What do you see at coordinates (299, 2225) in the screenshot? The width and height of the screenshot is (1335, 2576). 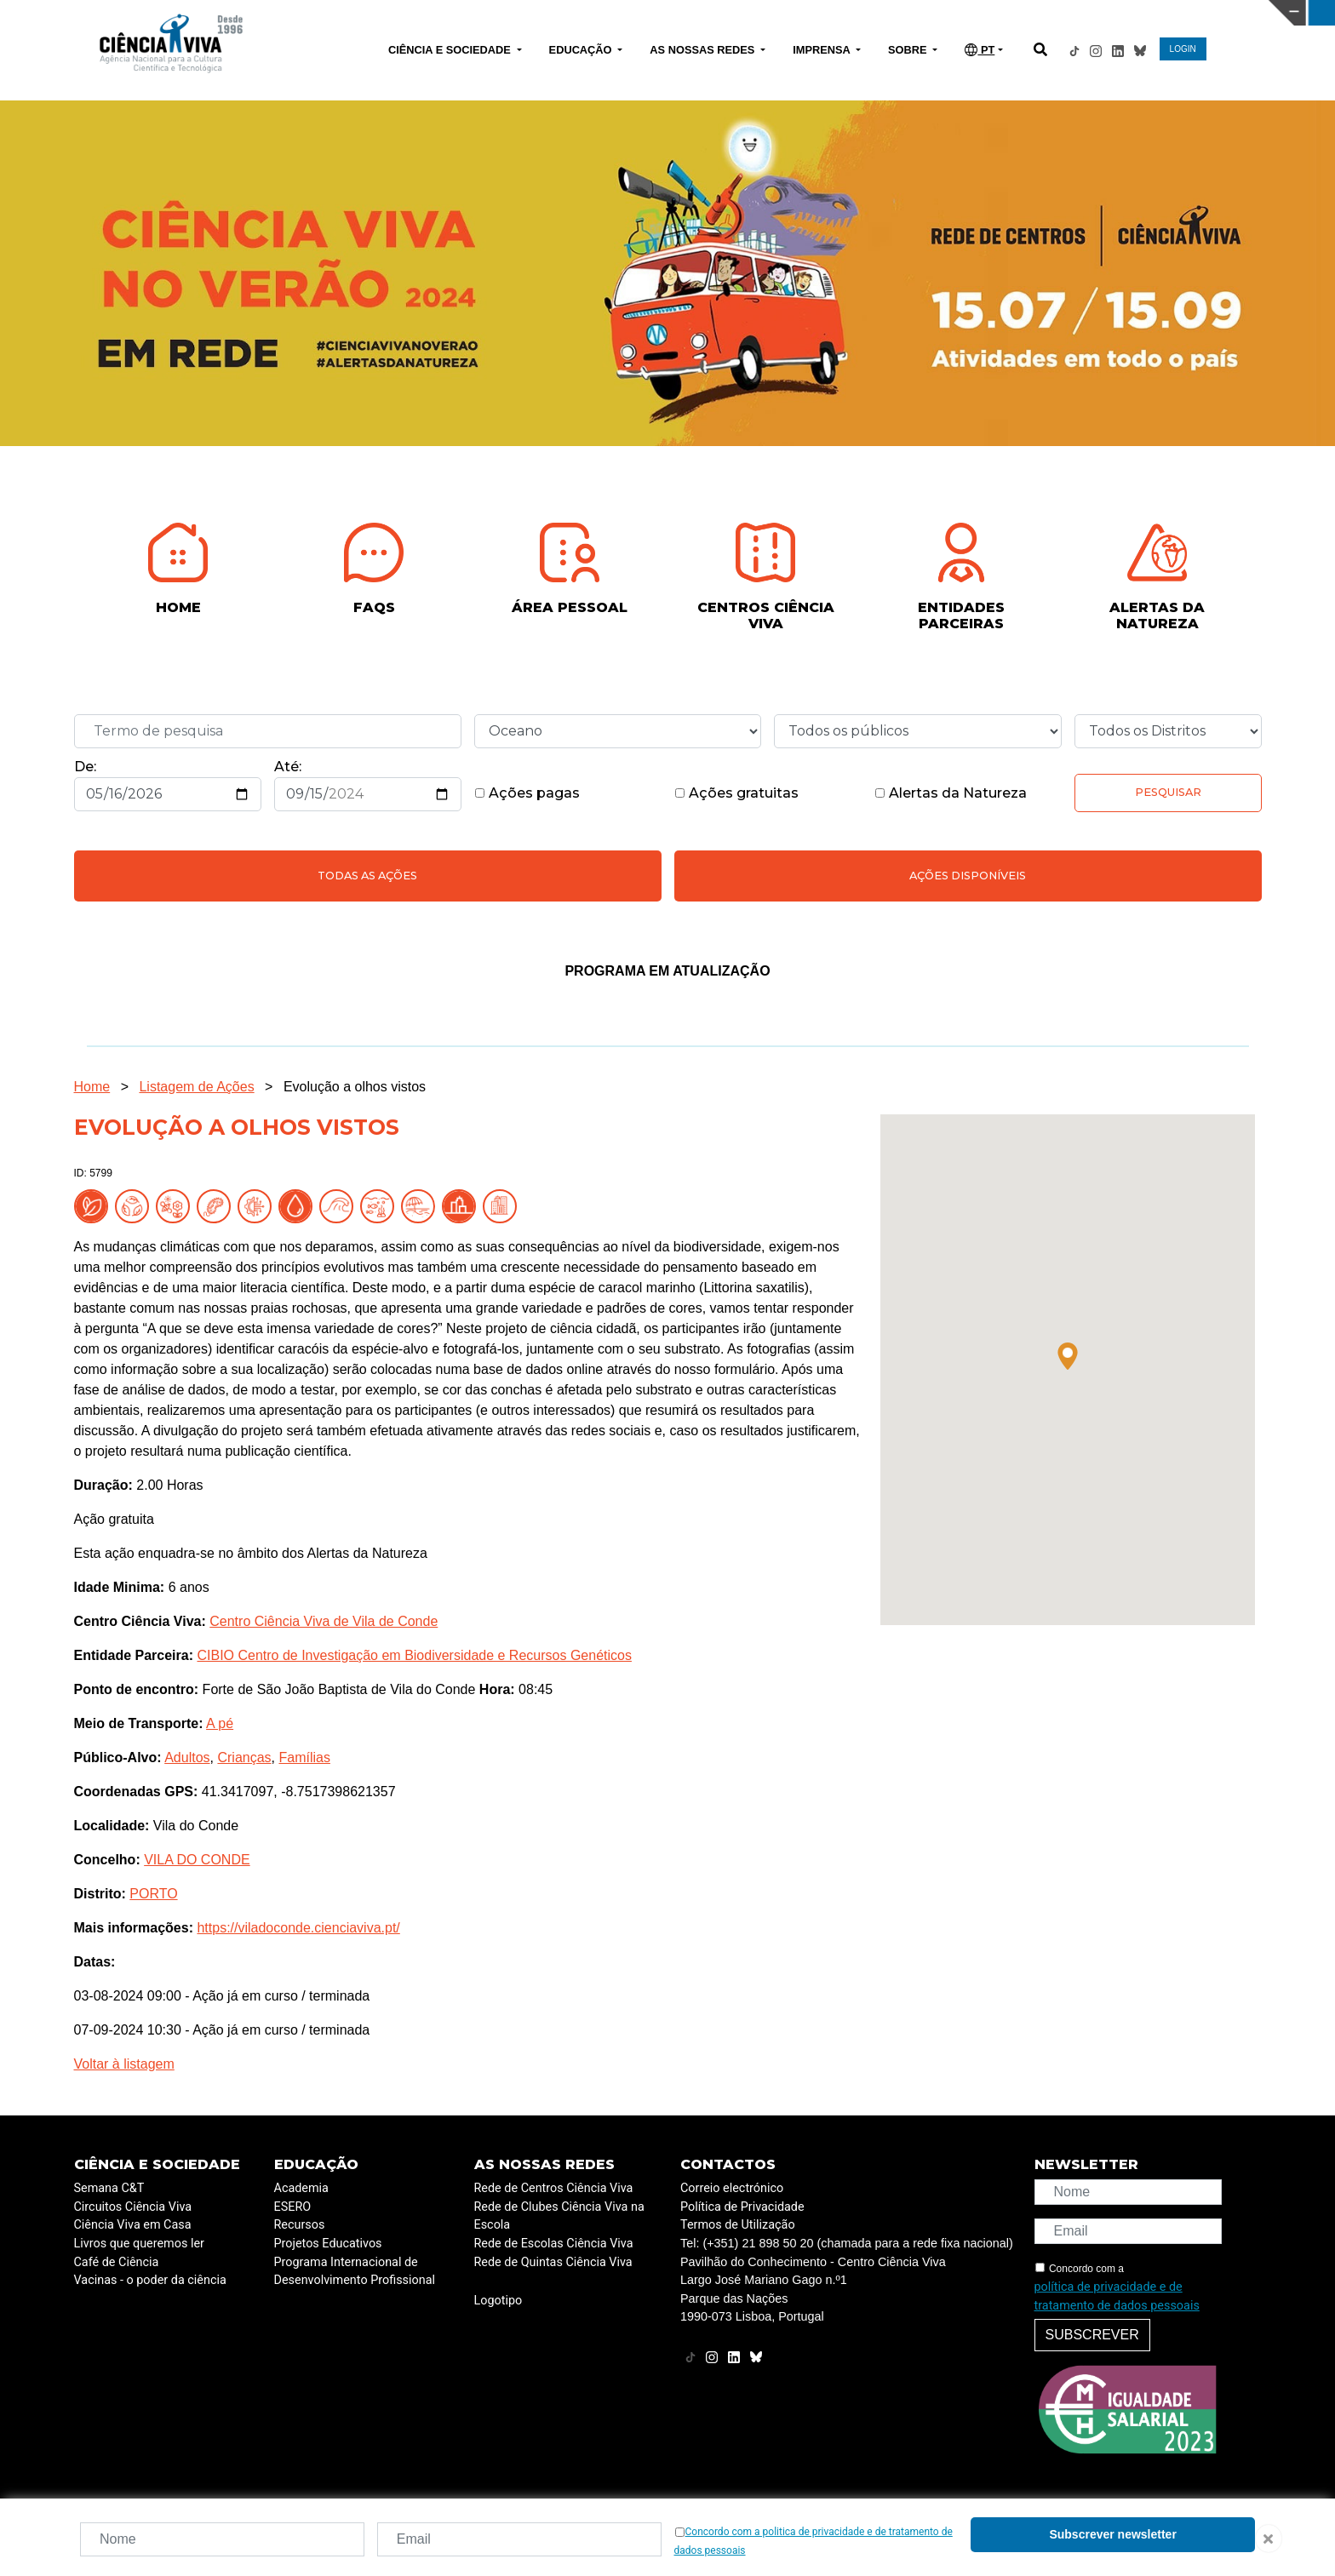 I see `Recursos` at bounding box center [299, 2225].